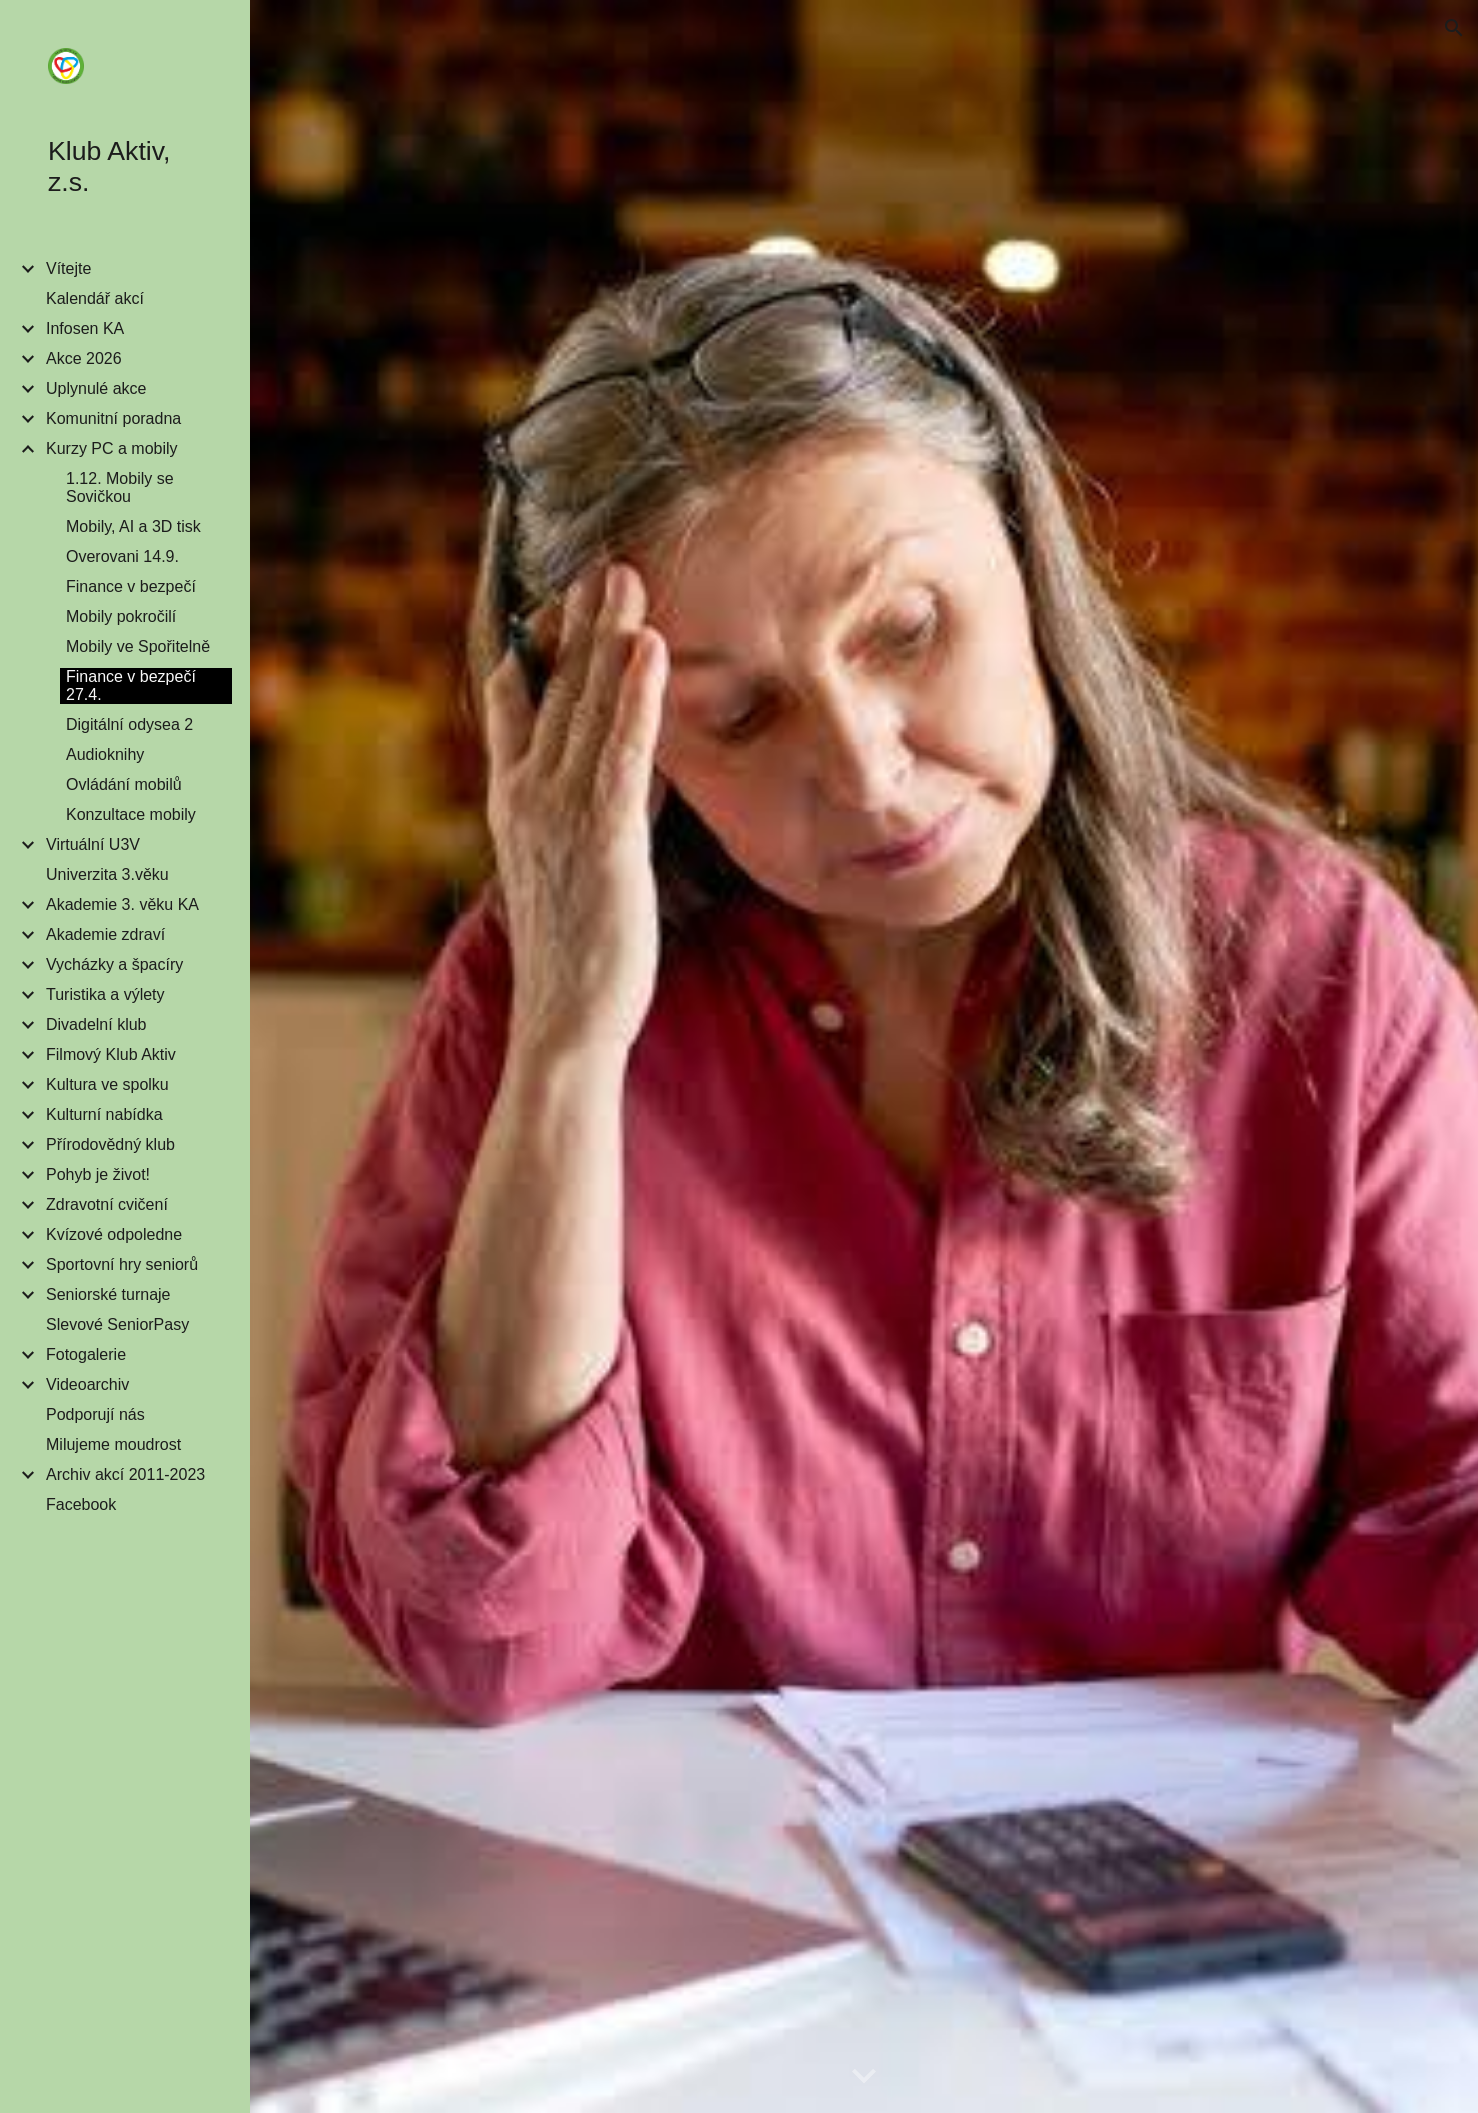 The height and width of the screenshot is (2113, 1478). What do you see at coordinates (111, 1054) in the screenshot?
I see `Filmový Klub Aktiv [link]` at bounding box center [111, 1054].